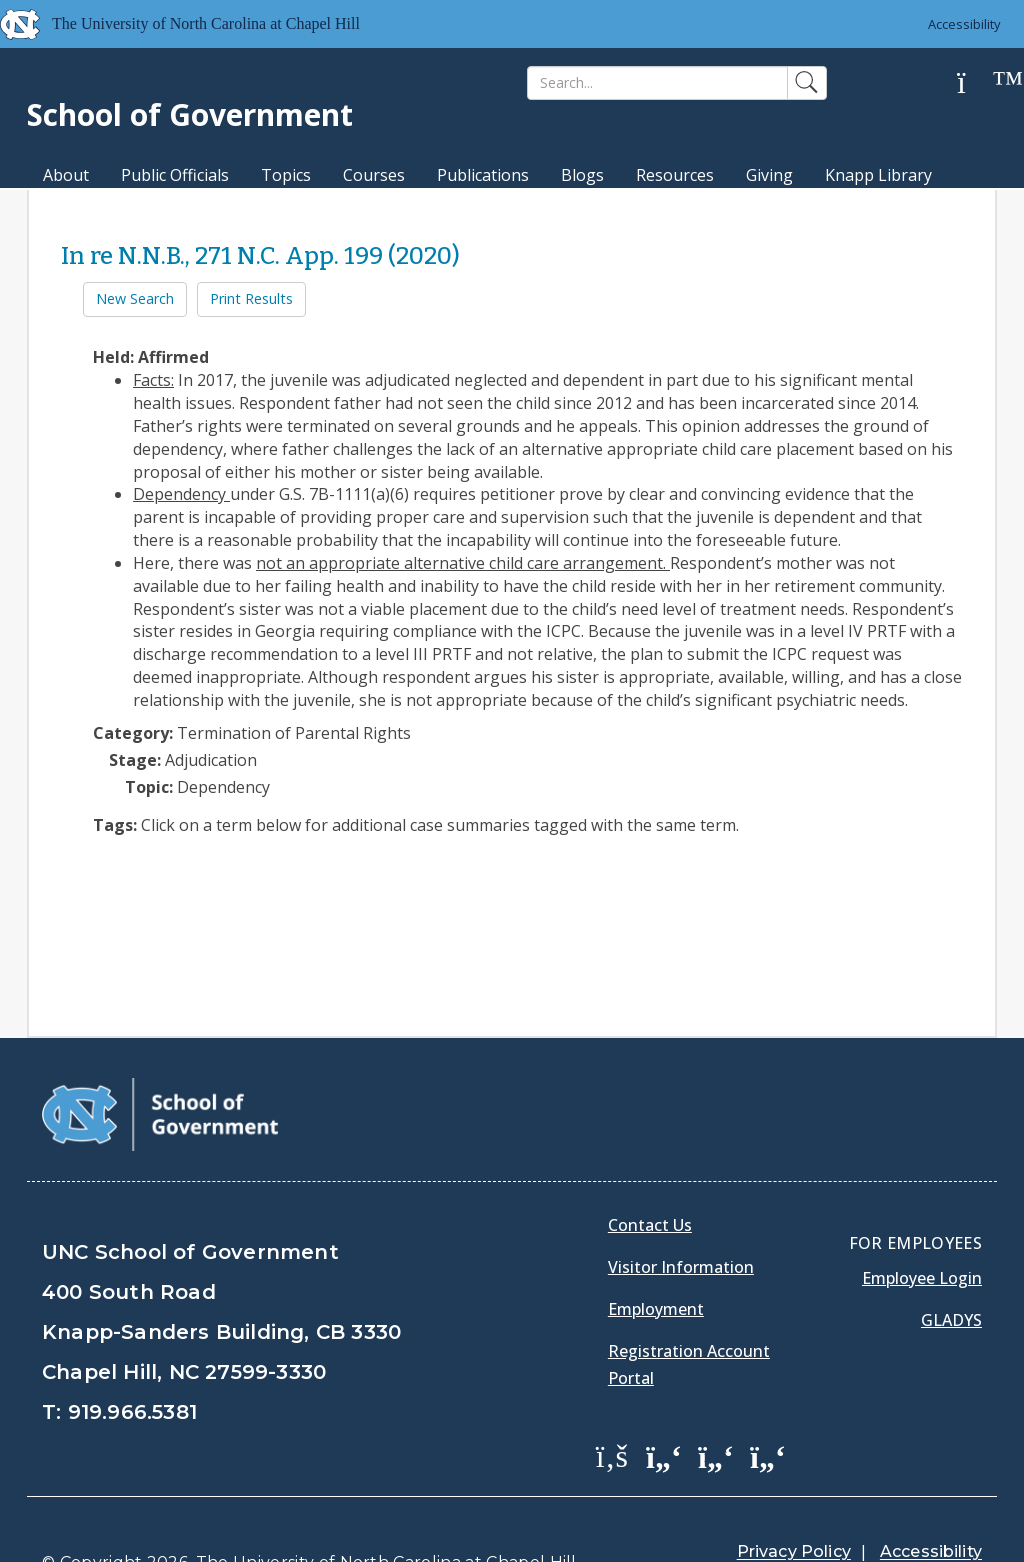 This screenshot has width=1024, height=1562. I want to click on MPA Degree, so click(90, 210).